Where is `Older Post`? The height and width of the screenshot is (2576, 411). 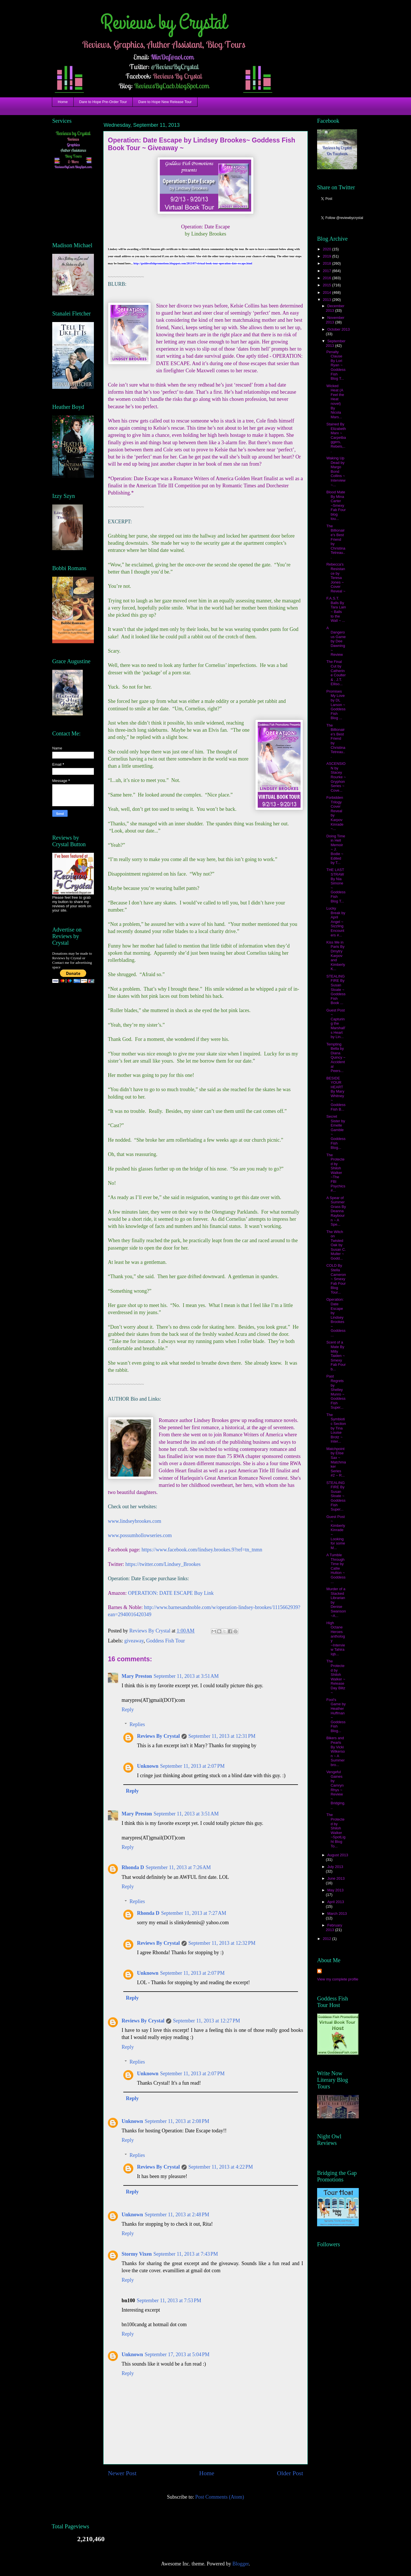 Older Post is located at coordinates (290, 2473).